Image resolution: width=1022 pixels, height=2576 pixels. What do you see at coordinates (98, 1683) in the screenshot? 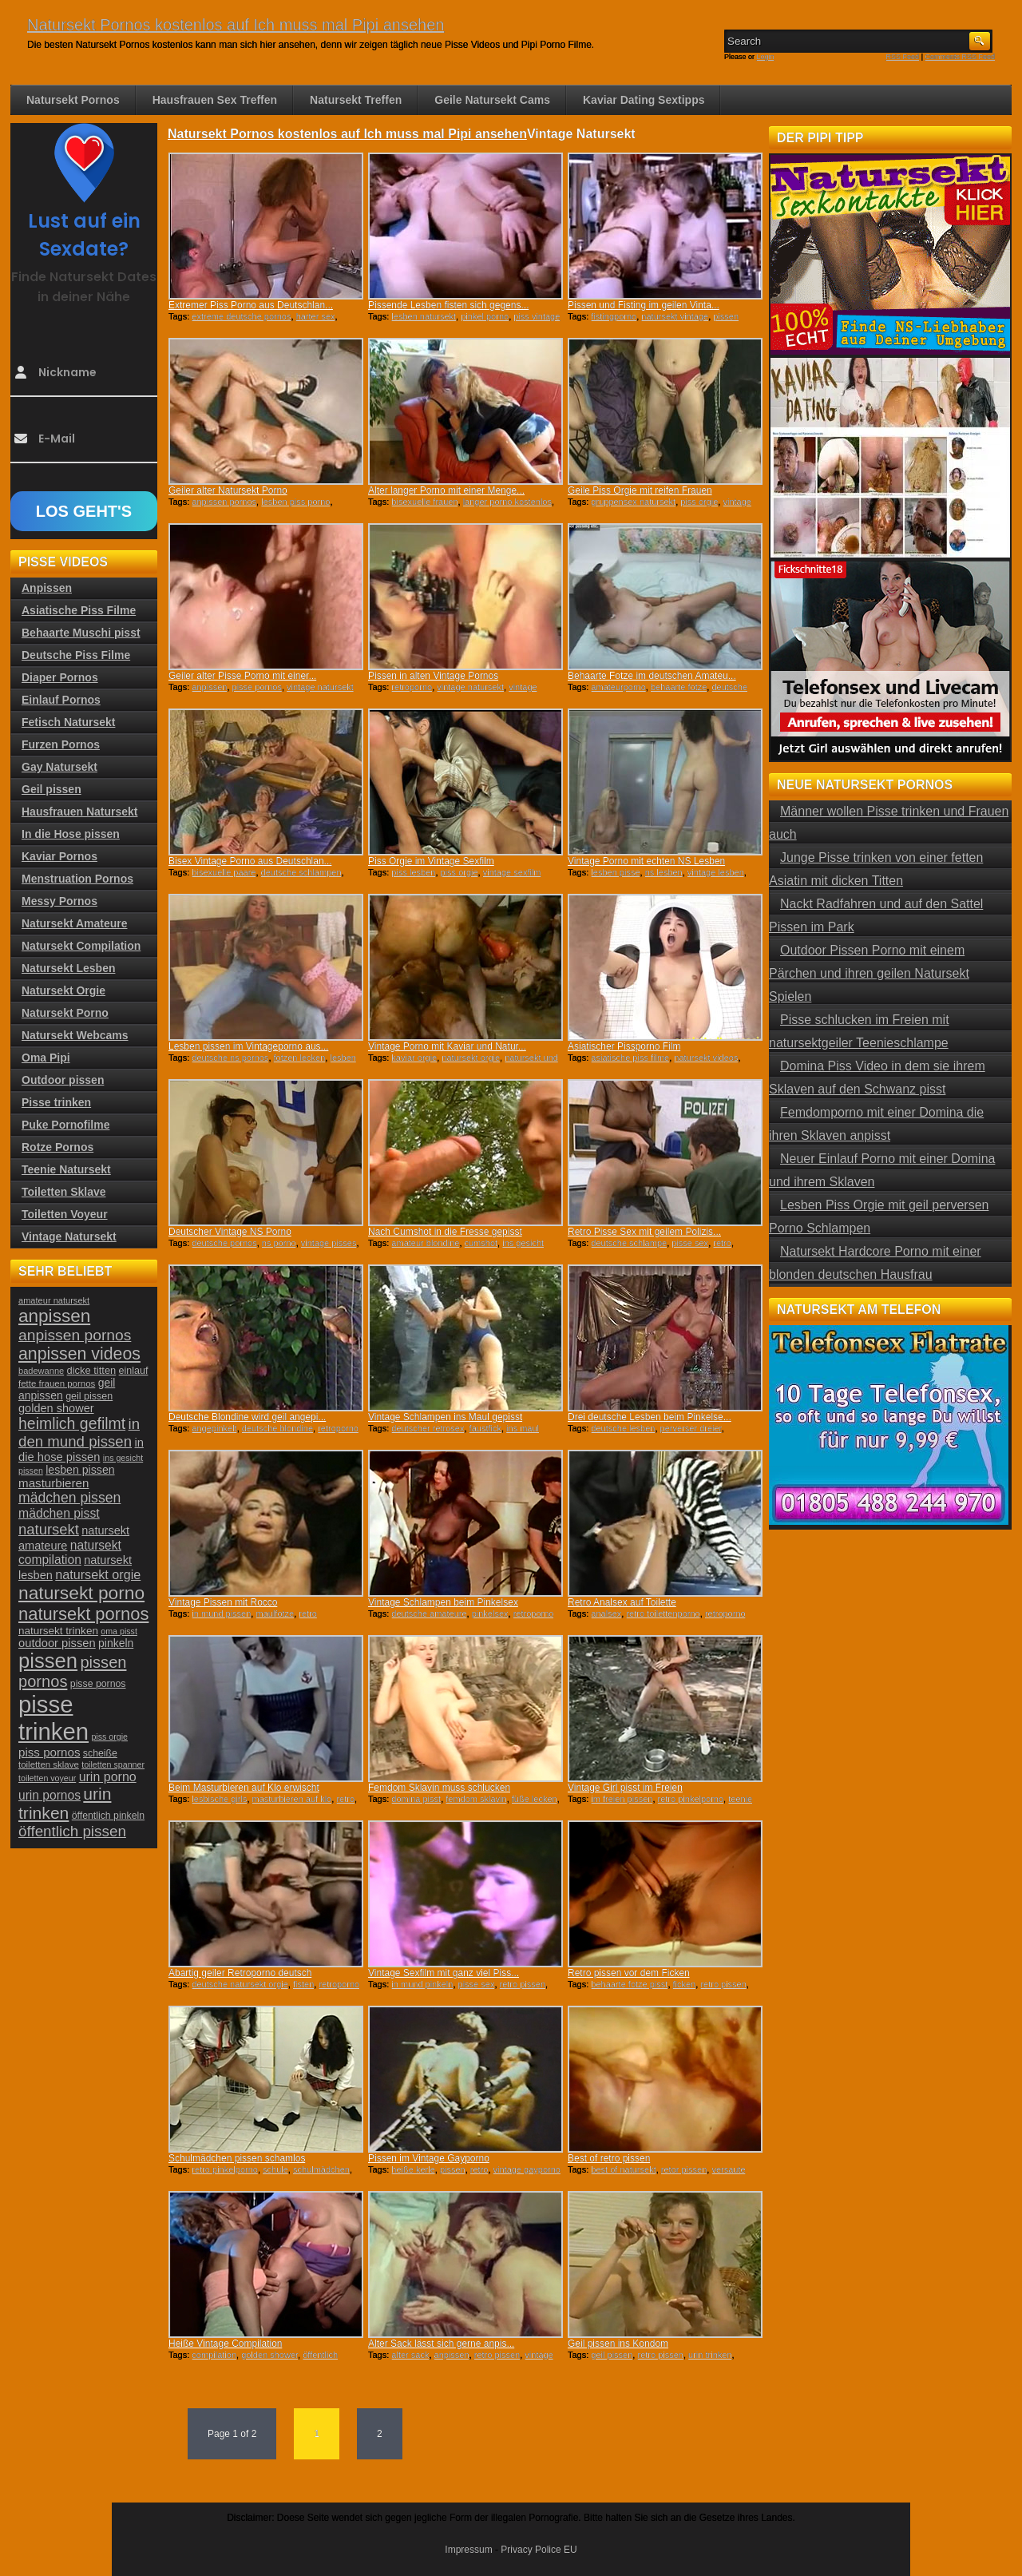
I see `pisse pornos [pisse pornos (24 Einträge)]` at bounding box center [98, 1683].